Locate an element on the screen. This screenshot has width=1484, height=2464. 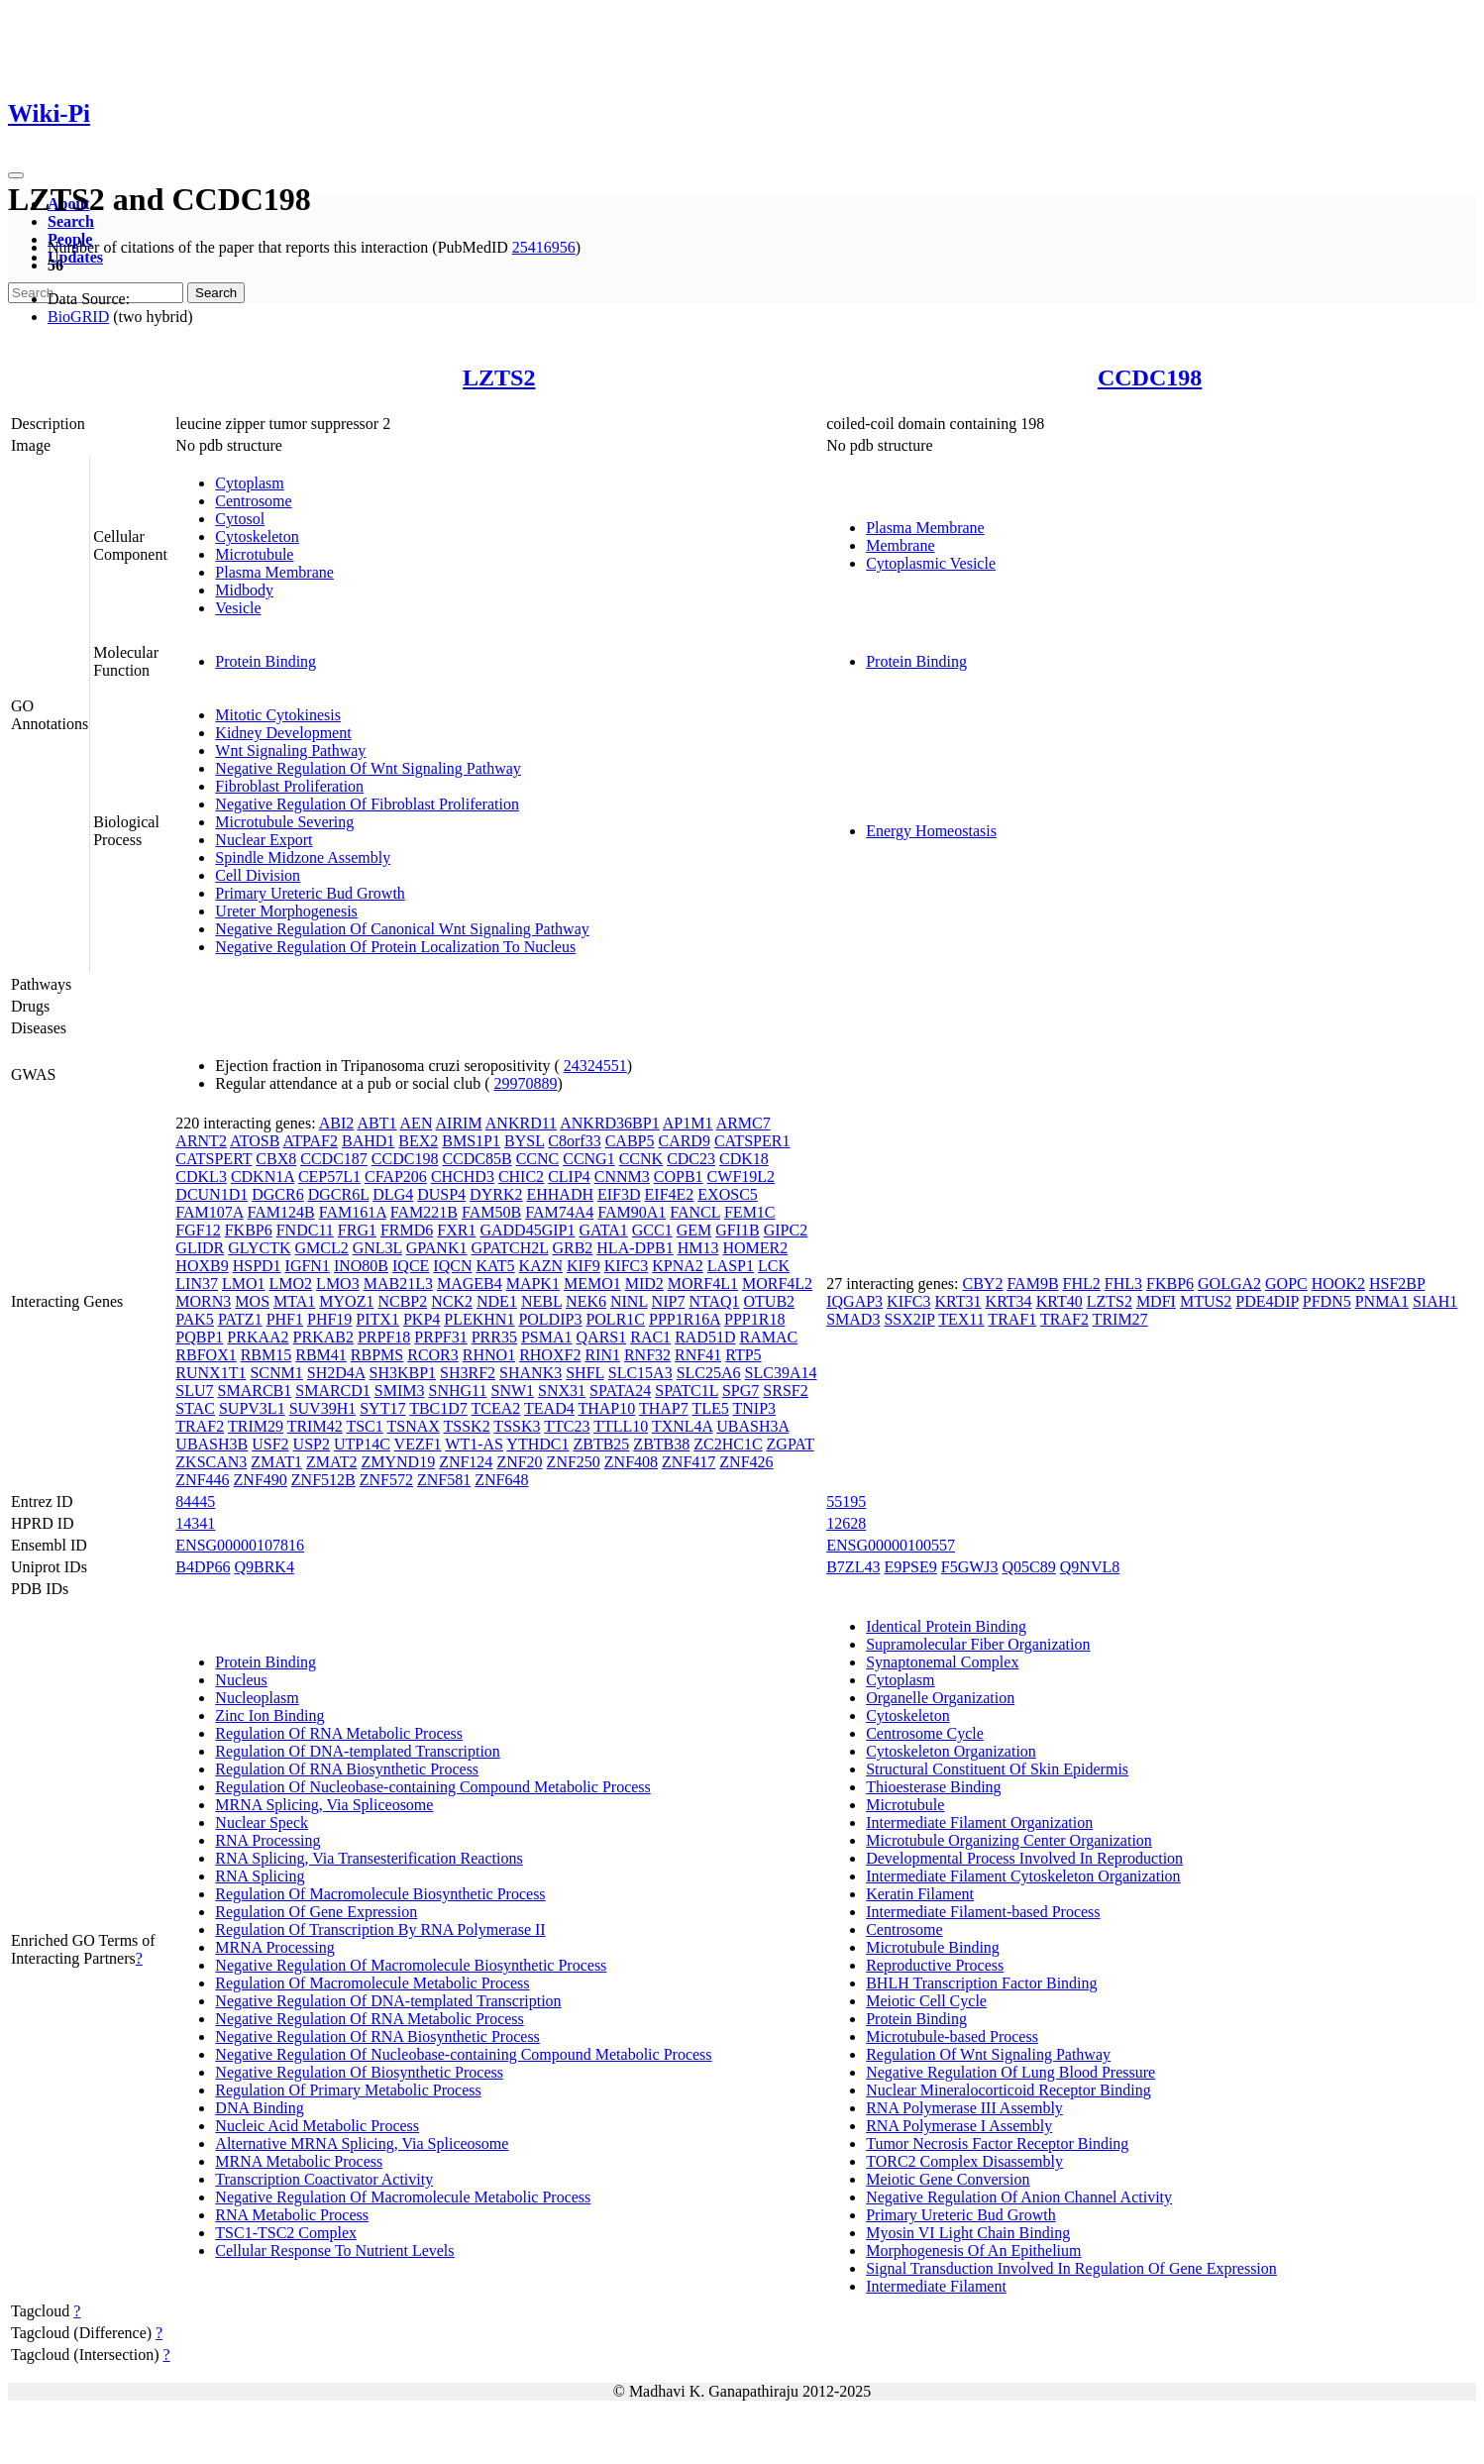
FRMD6 is located at coordinates (406, 1230).